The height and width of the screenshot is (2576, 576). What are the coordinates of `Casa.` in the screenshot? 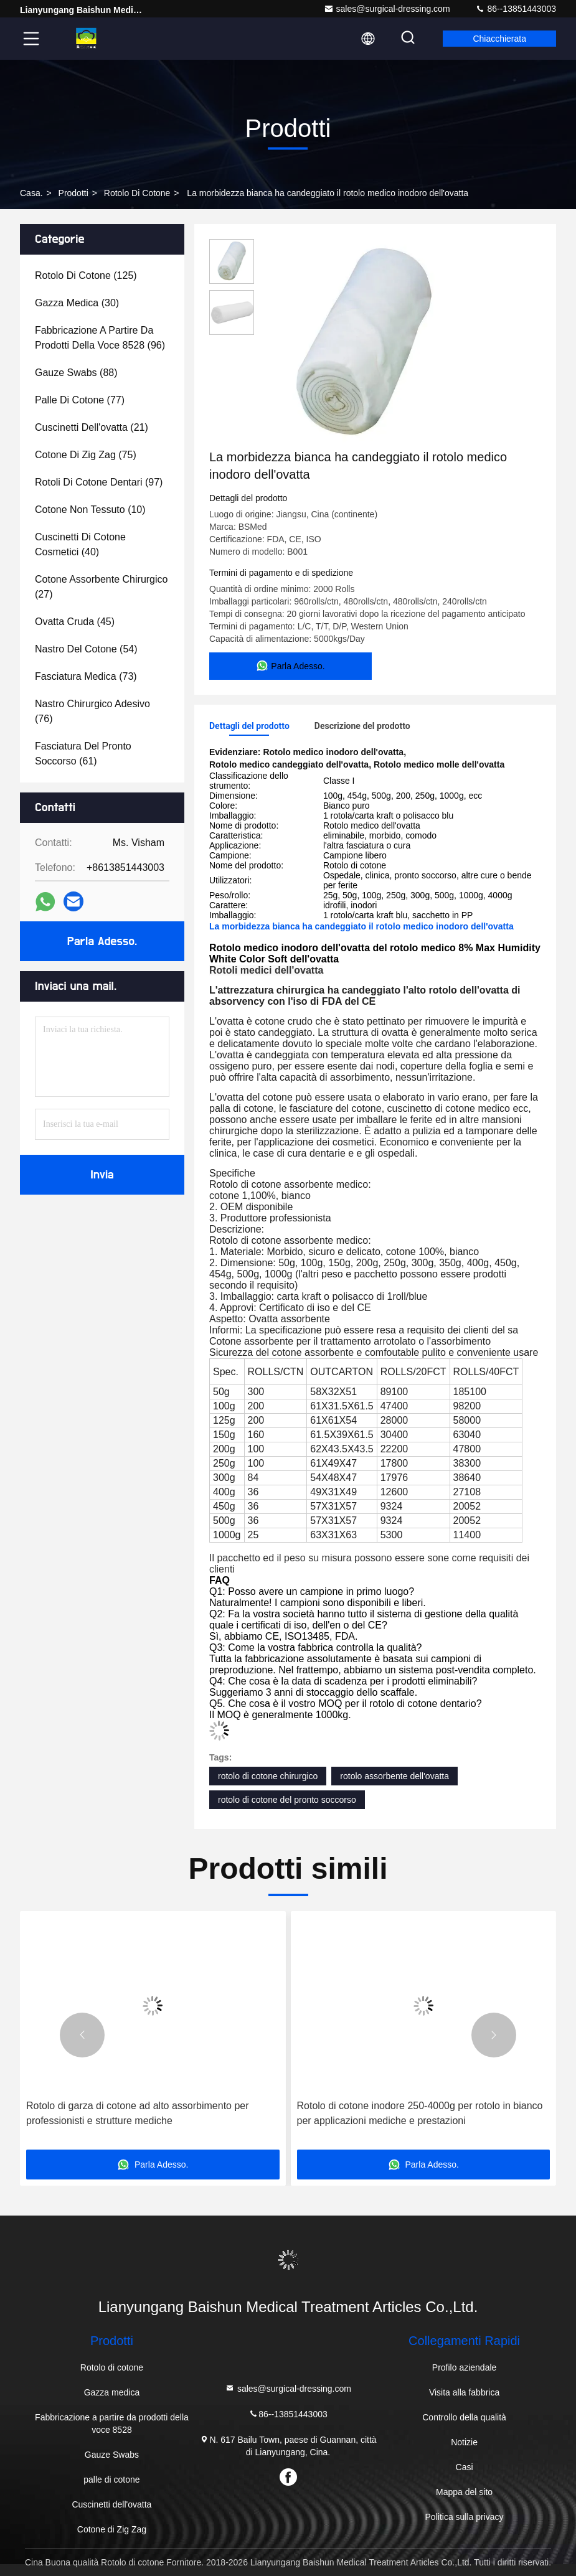 It's located at (31, 193).